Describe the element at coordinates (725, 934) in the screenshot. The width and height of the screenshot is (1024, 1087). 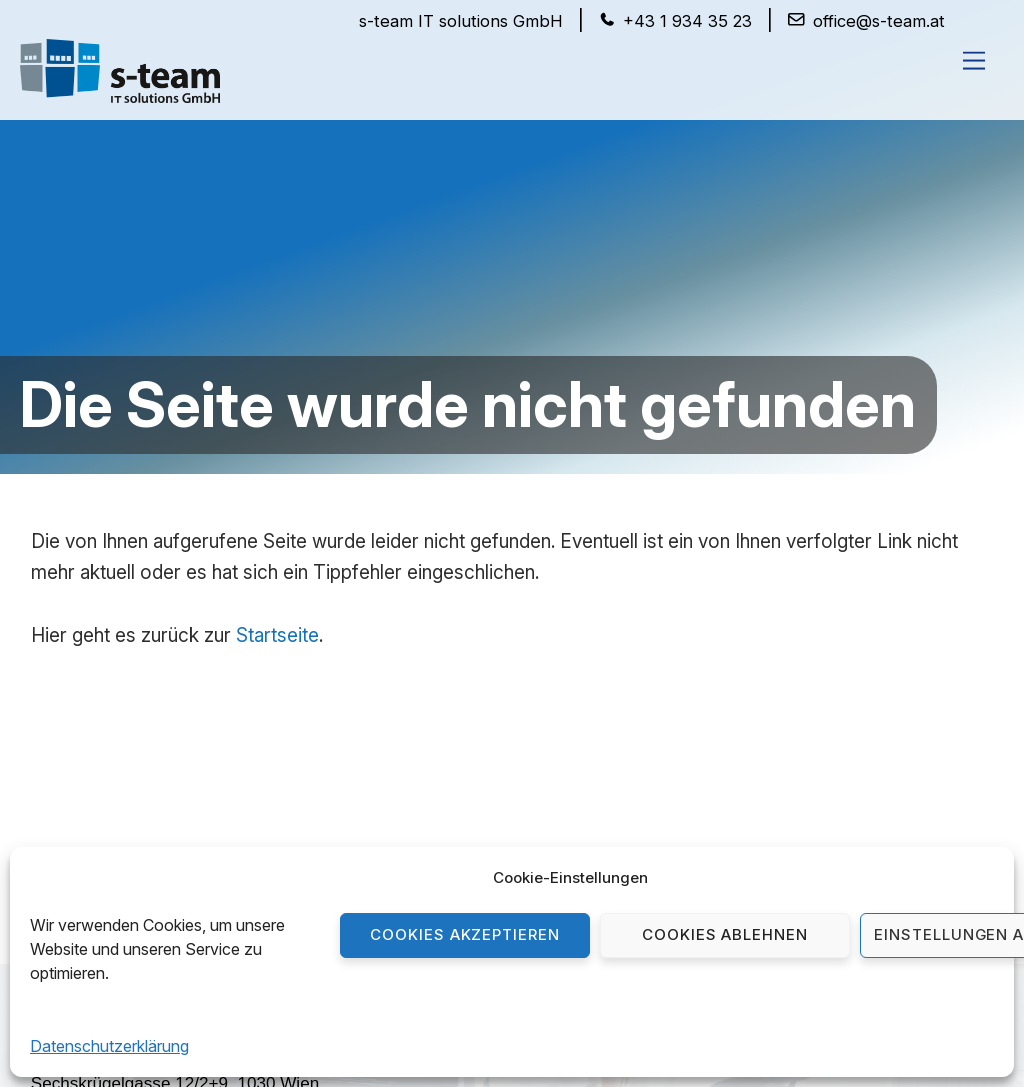
I see `Cookies ablehnen` at that location.